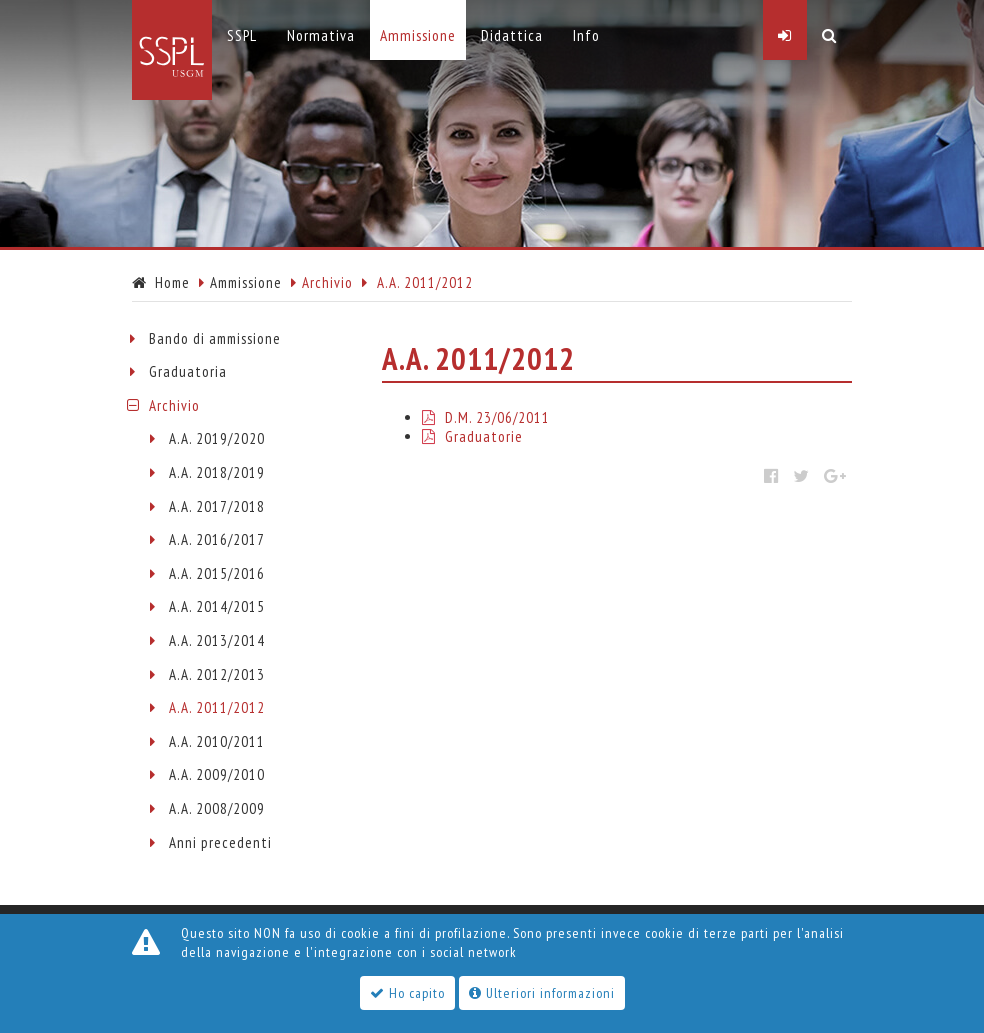 This screenshot has width=984, height=1033. I want to click on A.A. 2009/2010, so click(217, 774).